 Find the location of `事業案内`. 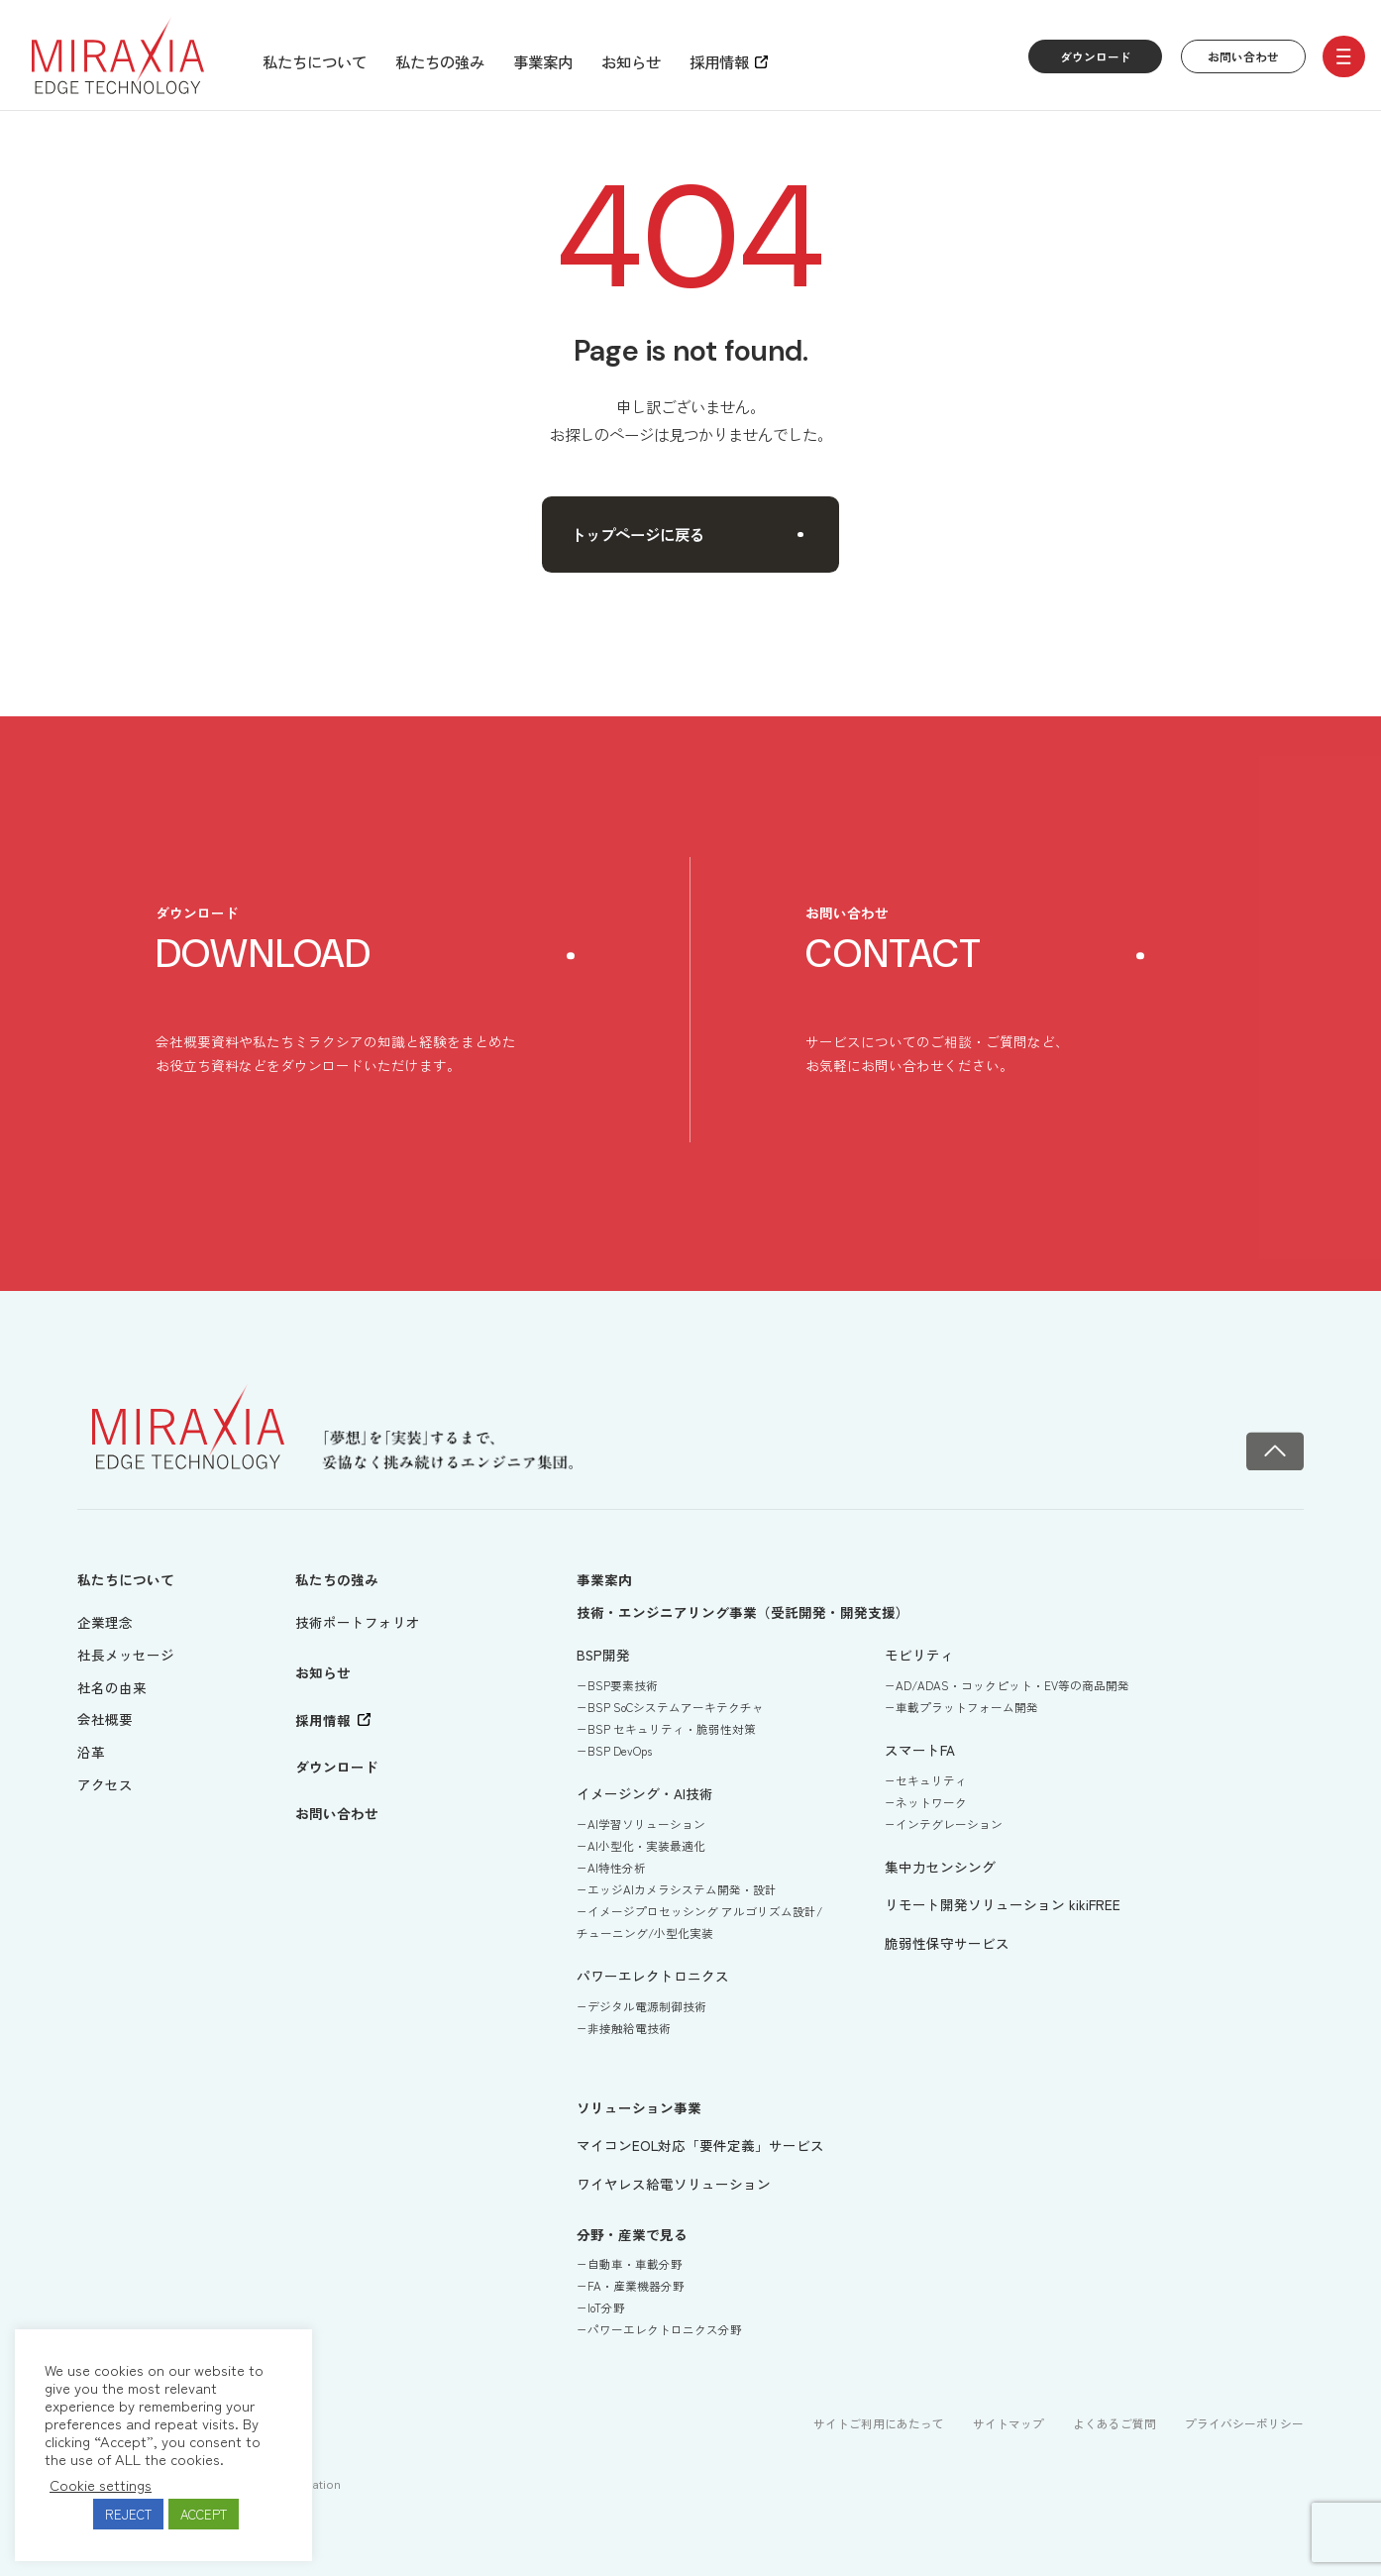

事業案内 is located at coordinates (543, 61).